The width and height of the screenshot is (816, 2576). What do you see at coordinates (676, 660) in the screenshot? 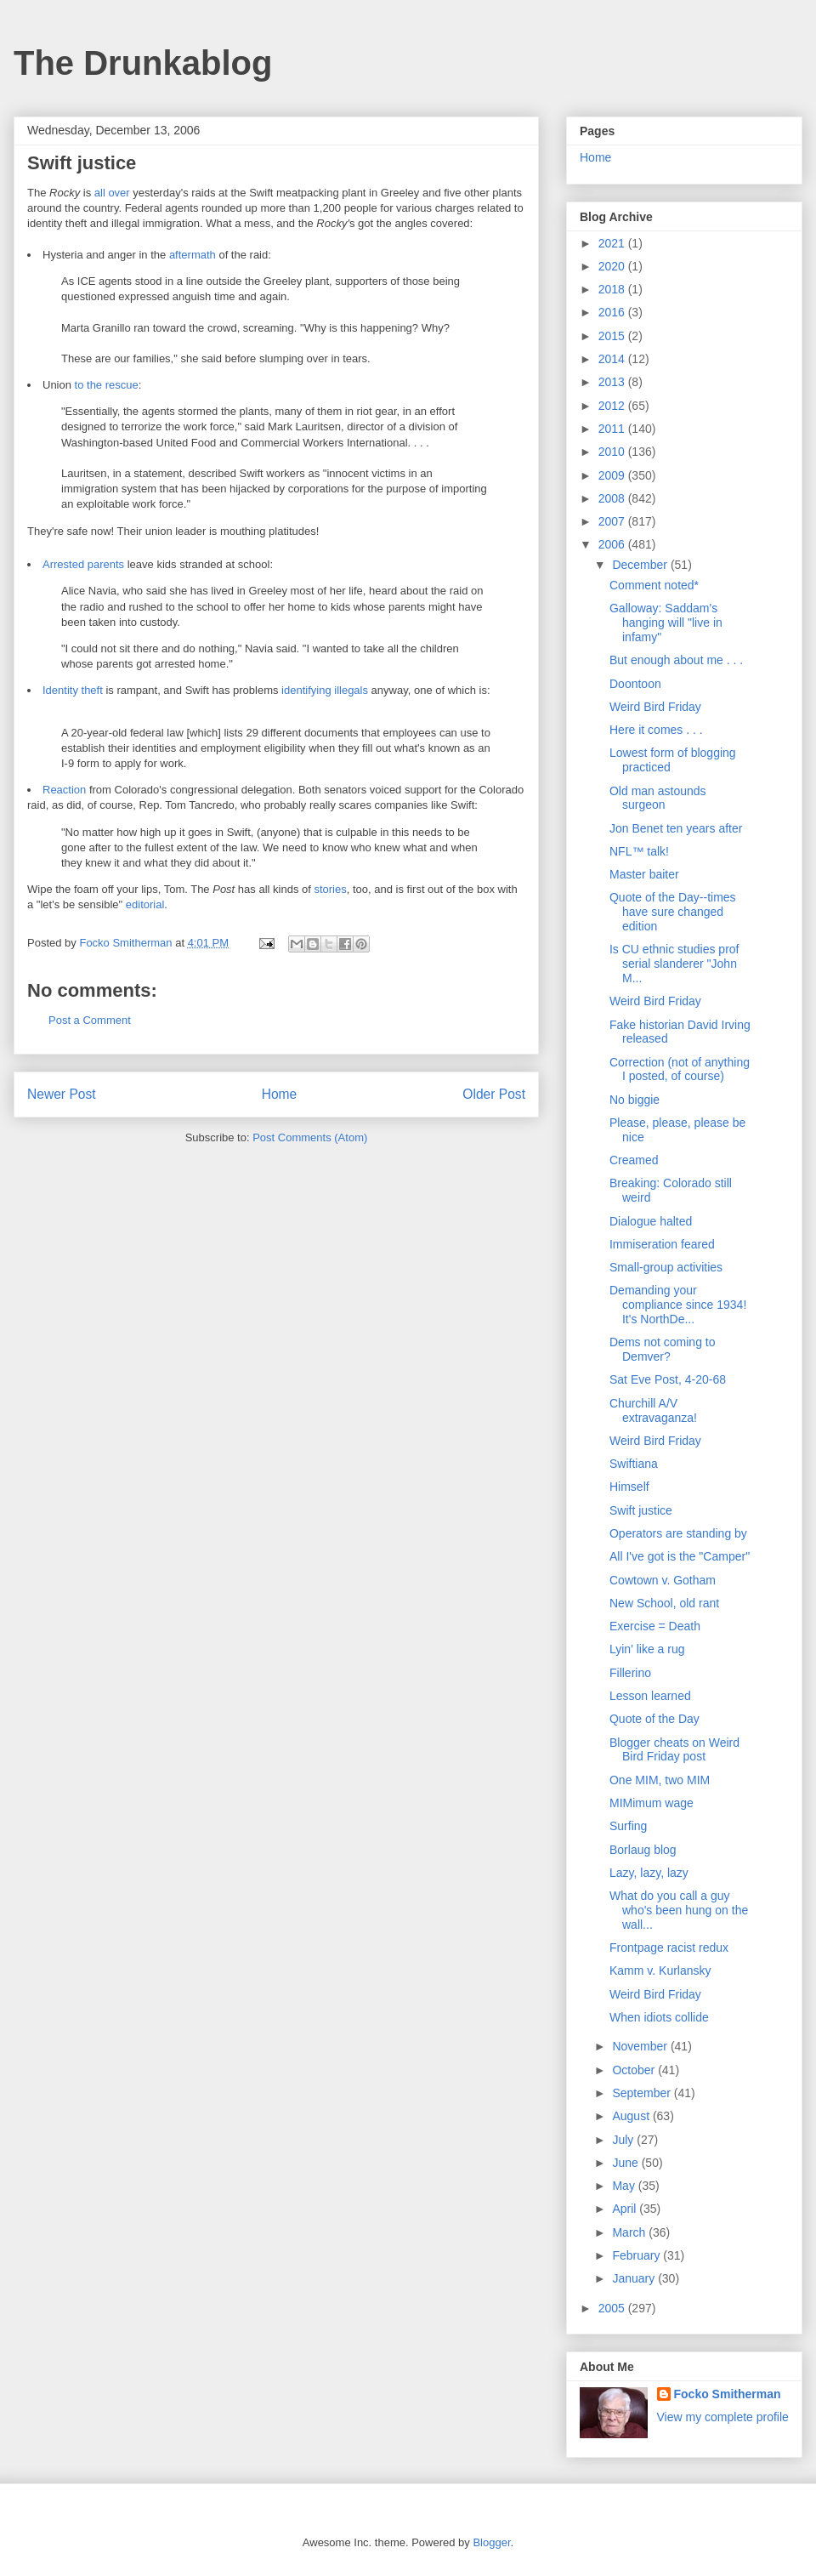
I see `But enough about me . . .` at bounding box center [676, 660].